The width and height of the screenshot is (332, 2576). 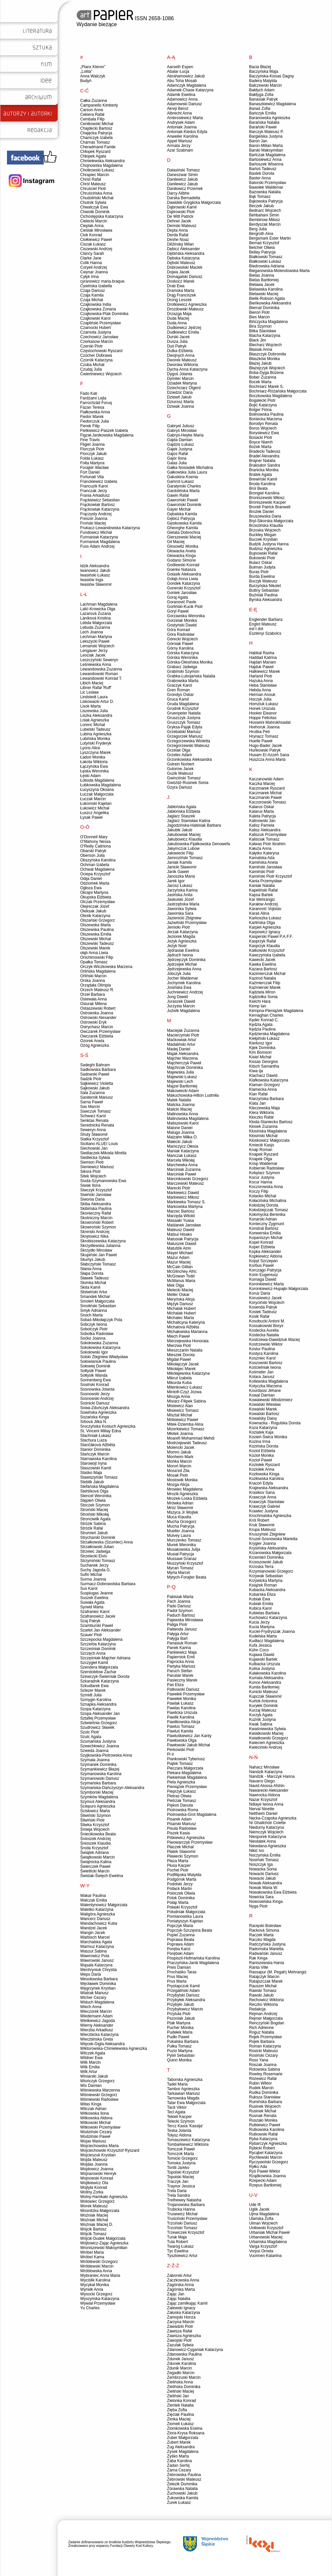 I want to click on Rak Kinga, so click(x=258, y=1958).